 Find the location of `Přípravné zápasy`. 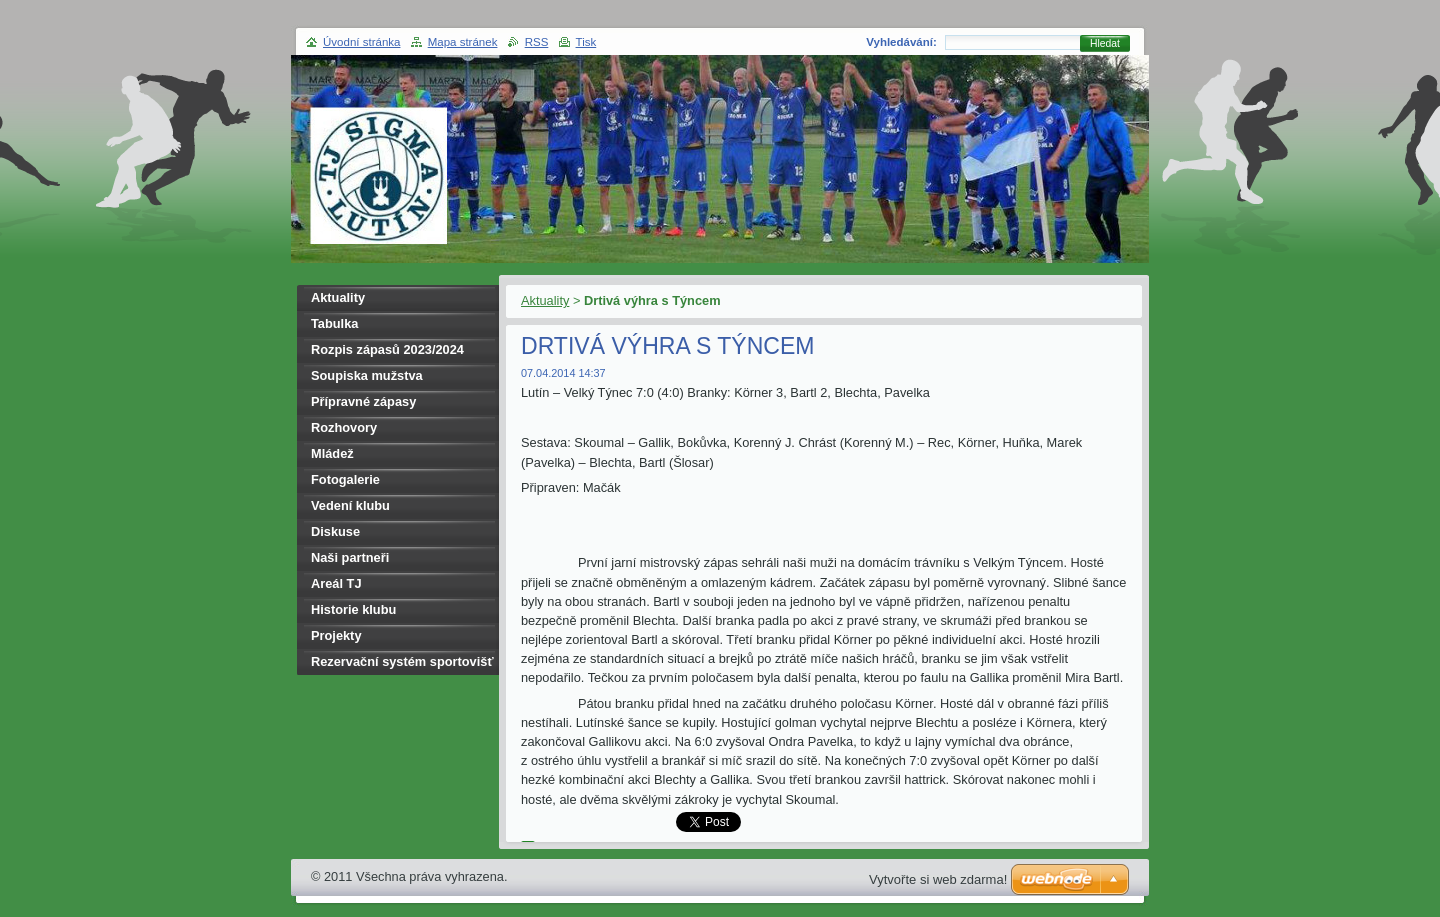

Přípravné zápasy is located at coordinates (363, 401).